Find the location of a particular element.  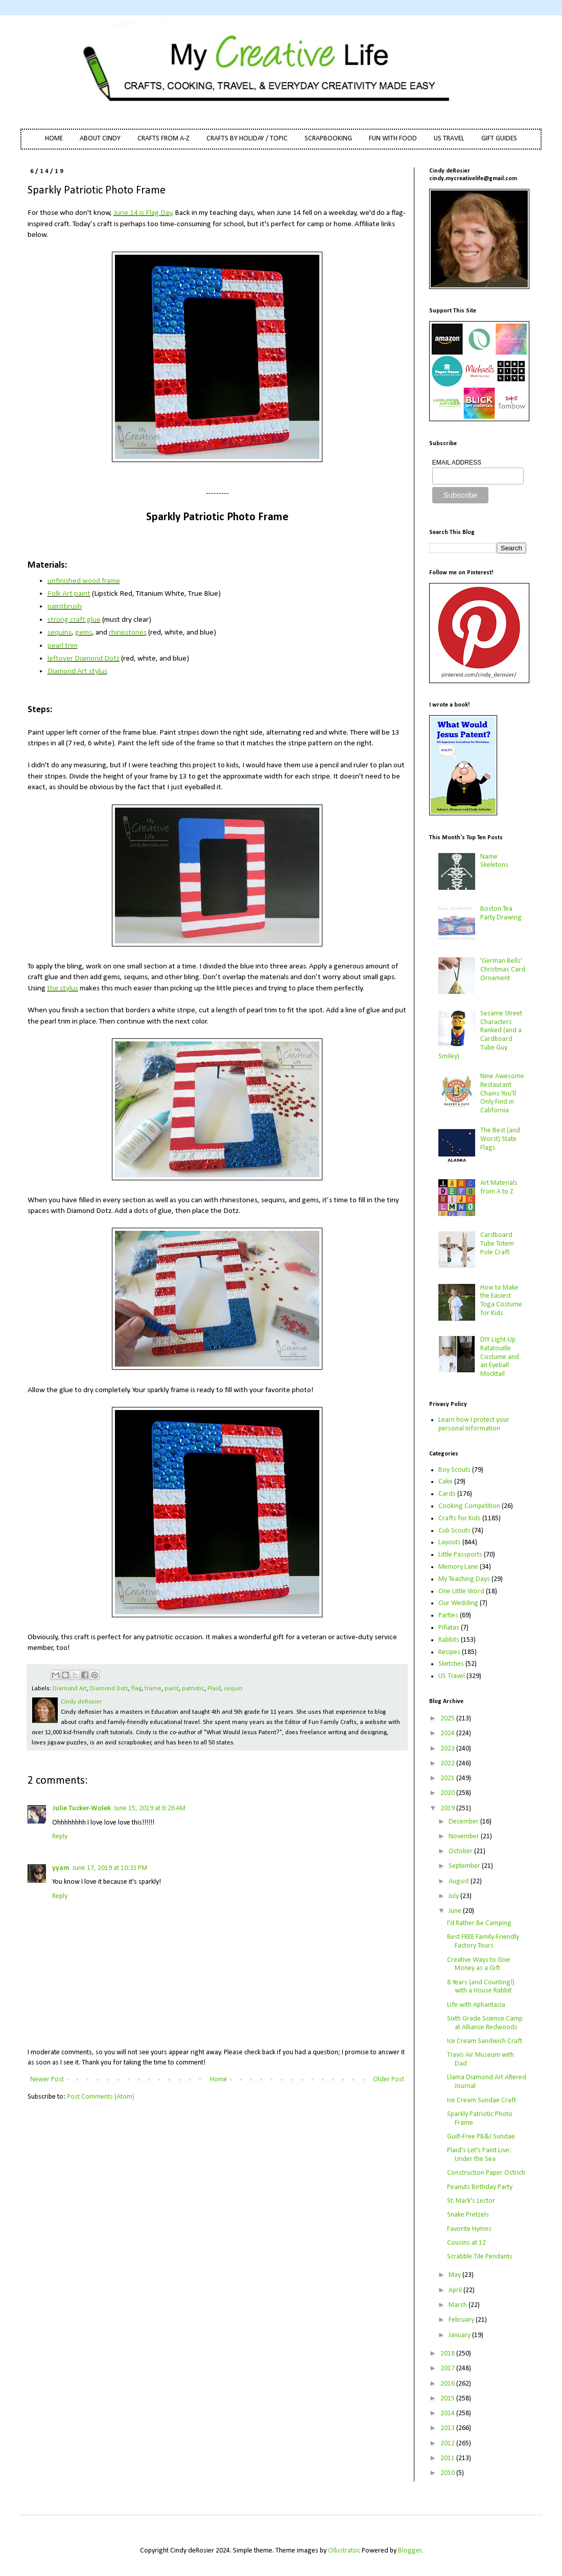

February is located at coordinates (462, 2320).